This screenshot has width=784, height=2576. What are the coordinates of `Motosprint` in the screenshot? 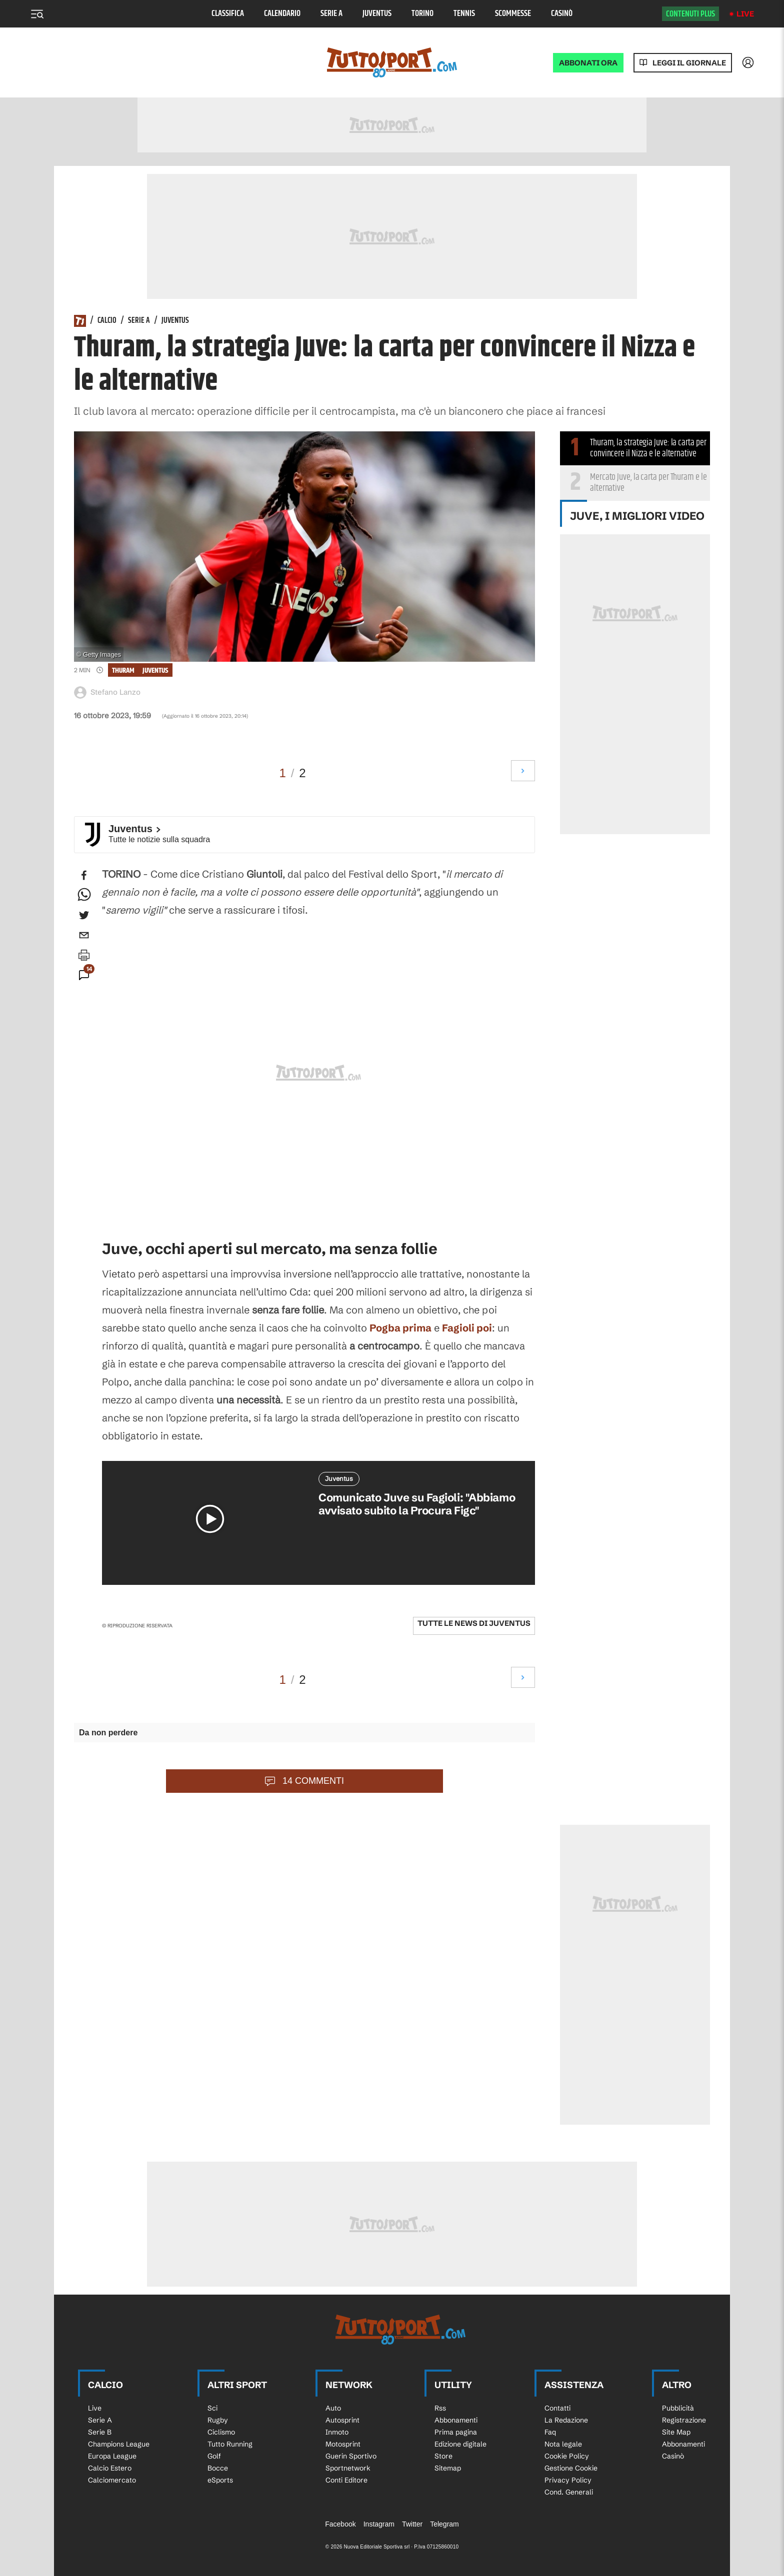 It's located at (343, 2444).